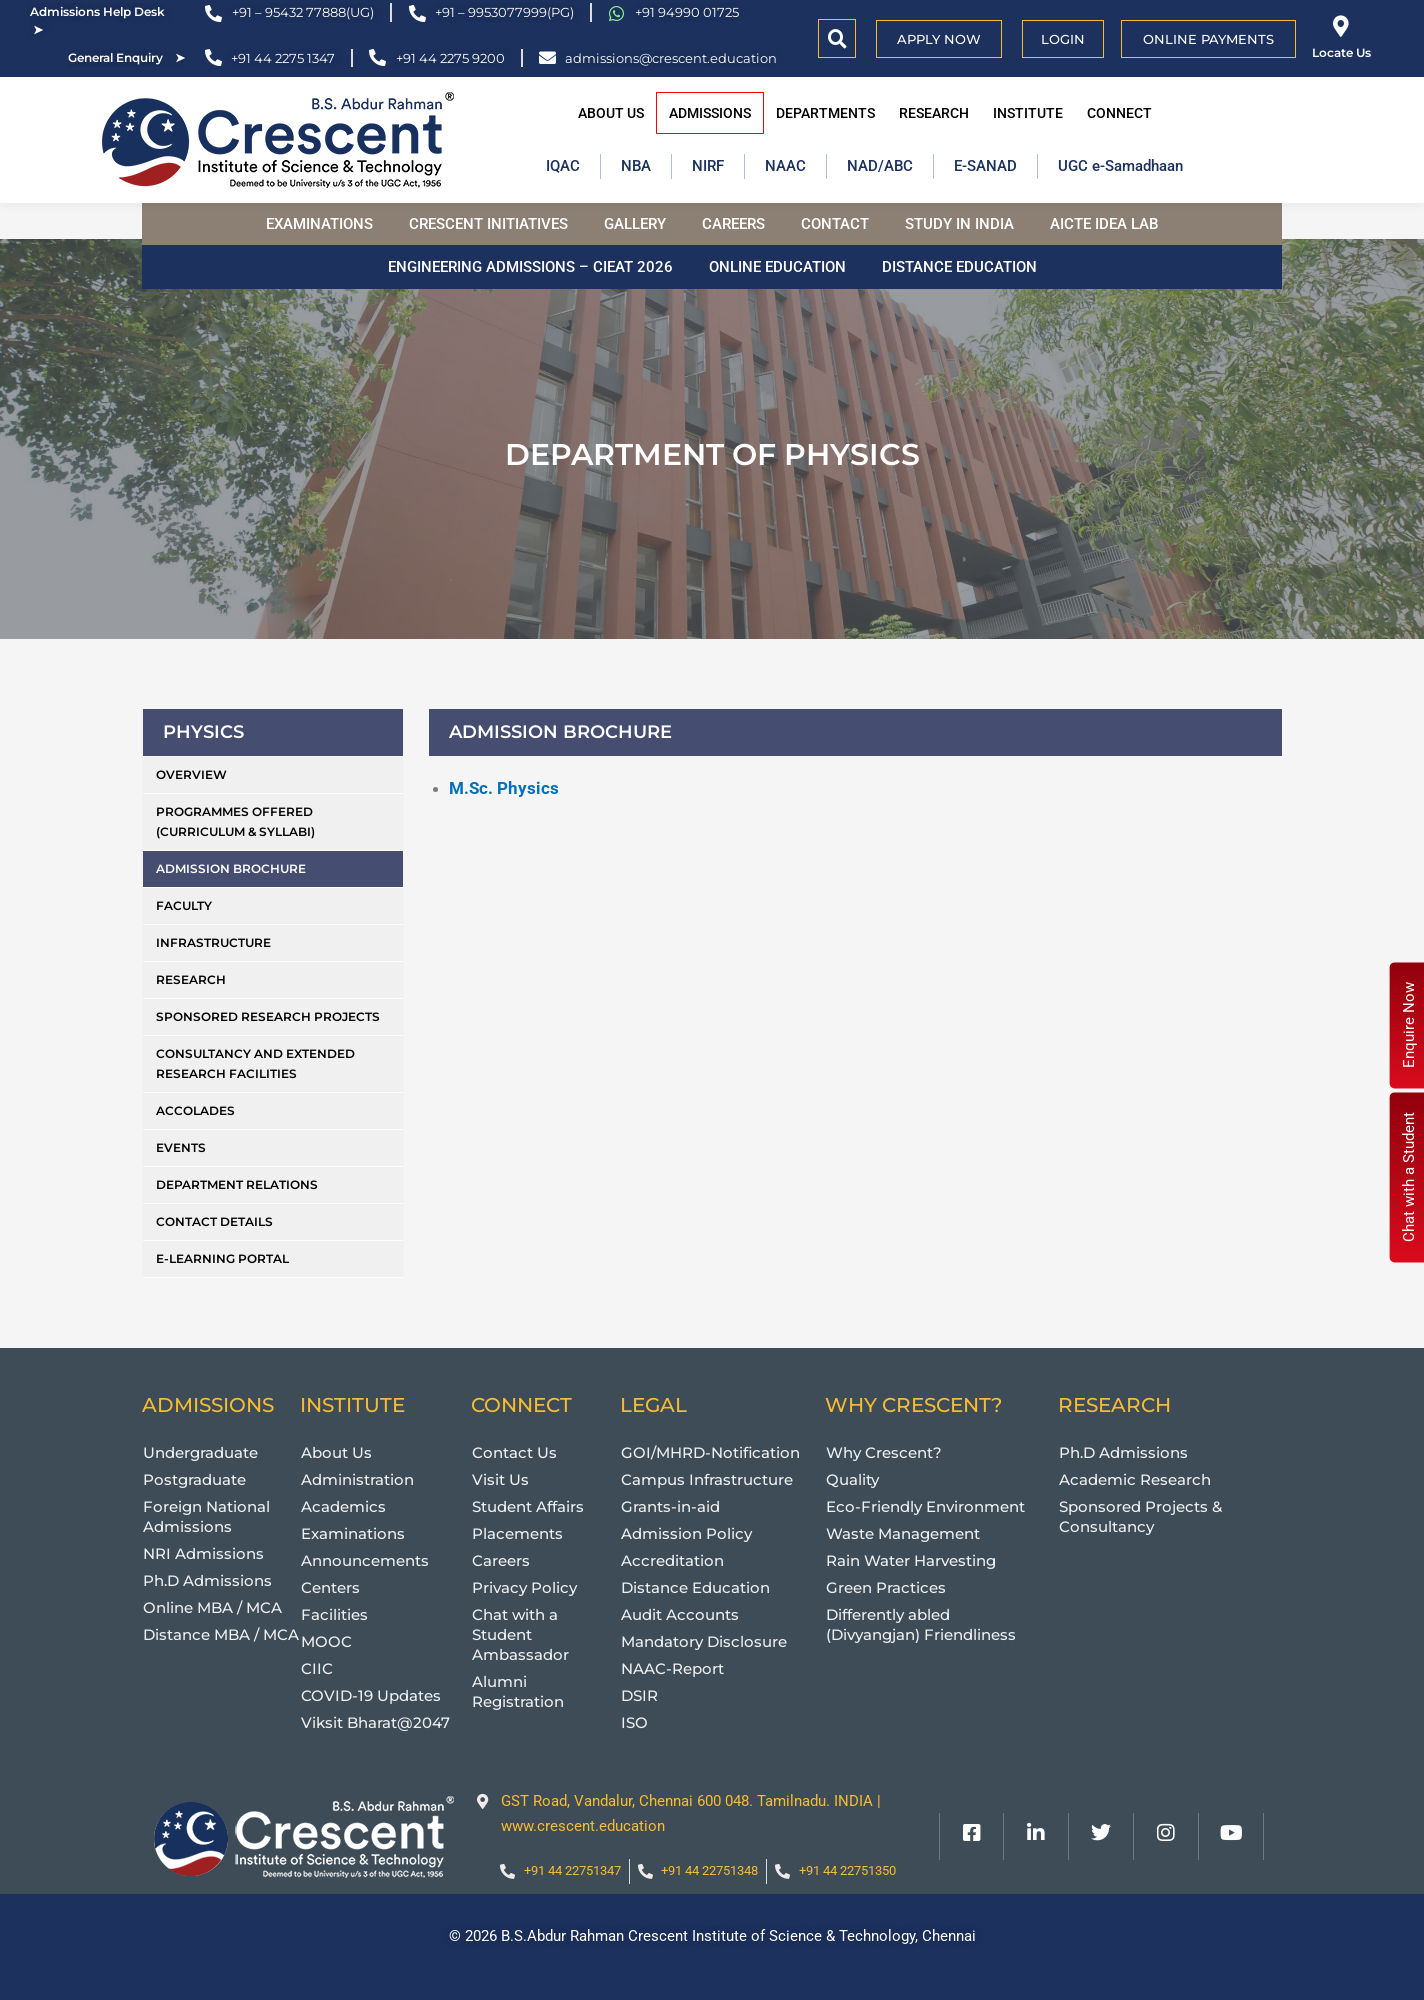 Image resolution: width=1424 pixels, height=2000 pixels. What do you see at coordinates (504, 788) in the screenshot?
I see `M.Sc. Physics` at bounding box center [504, 788].